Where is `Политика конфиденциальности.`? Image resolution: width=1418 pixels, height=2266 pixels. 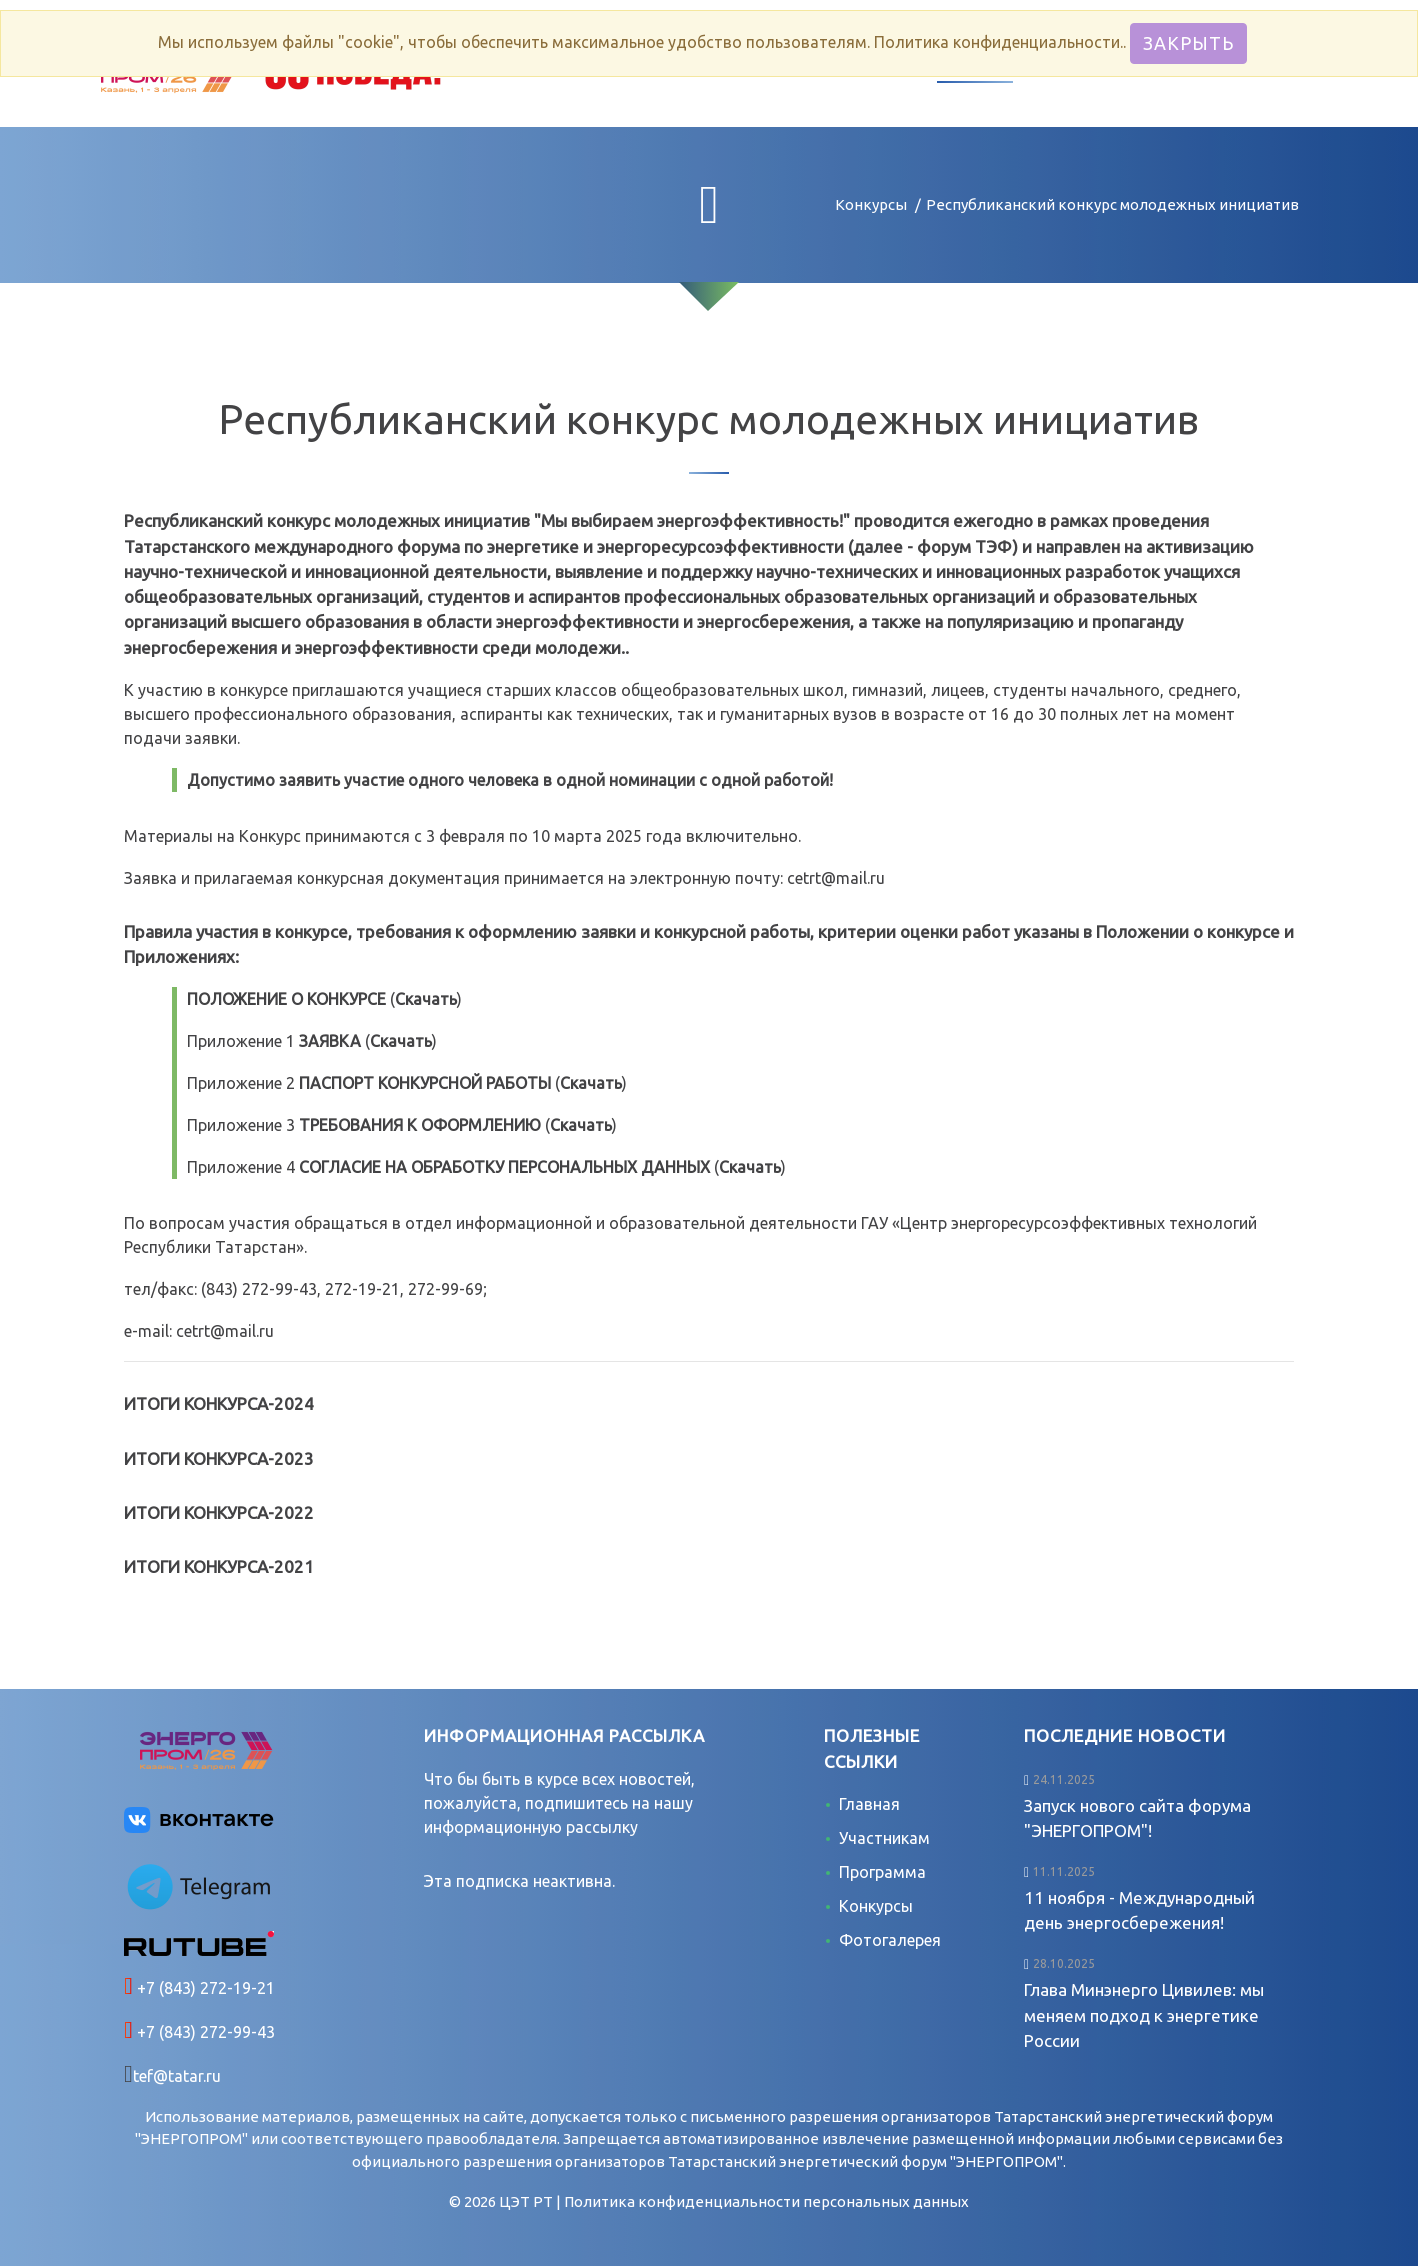 Политика конфиденциальности. is located at coordinates (998, 42).